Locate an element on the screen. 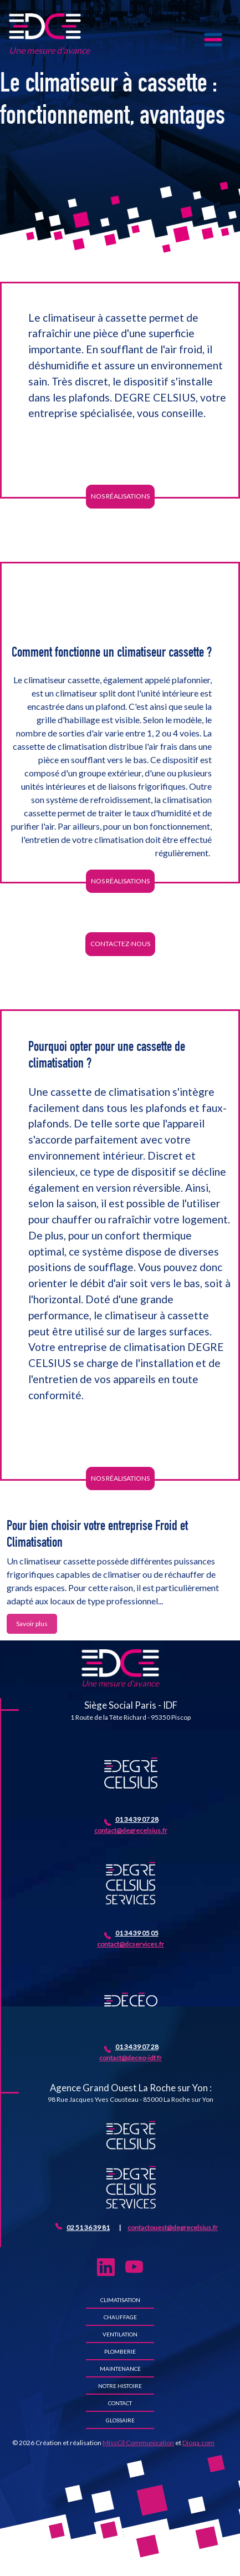 This screenshot has width=240, height=2576. Contact is located at coordinates (120, 2403).